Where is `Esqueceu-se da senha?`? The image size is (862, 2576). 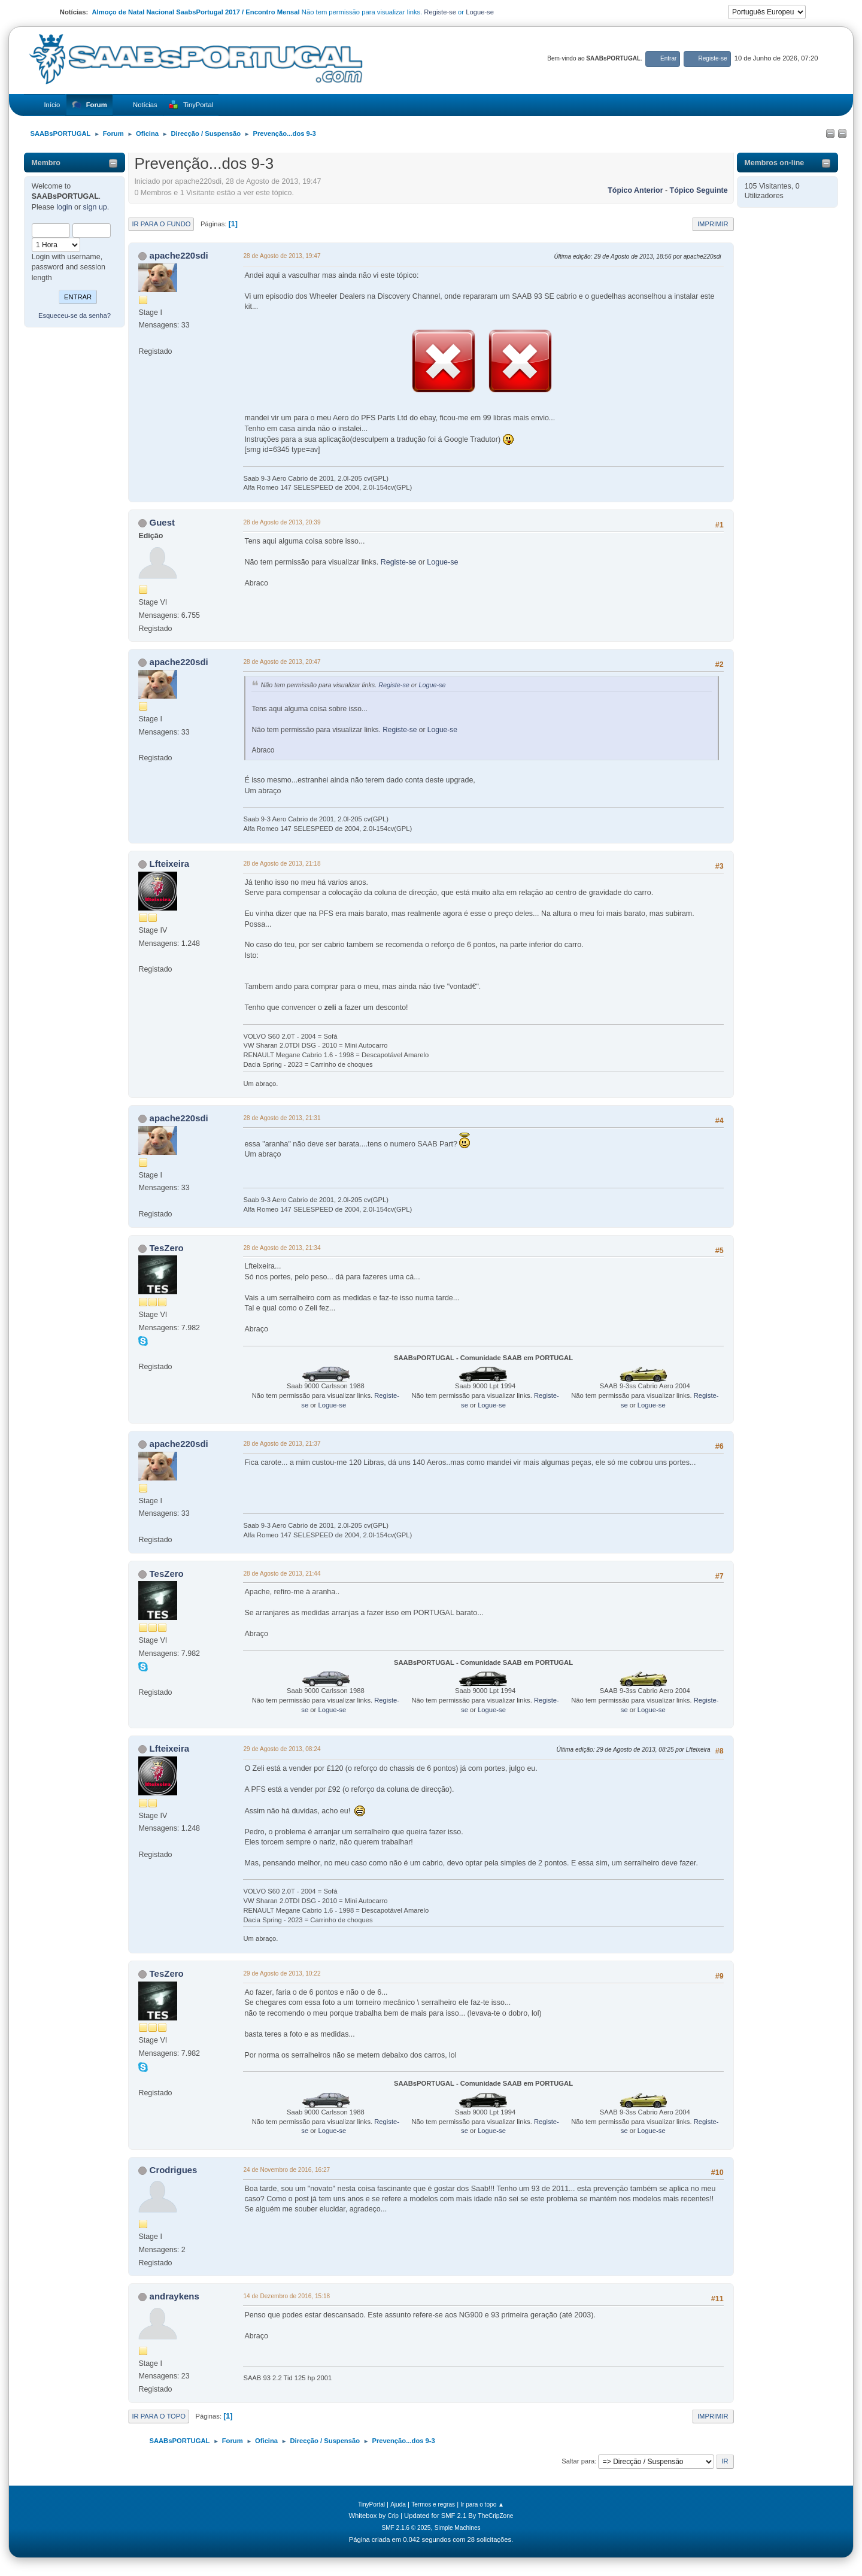
Esqueceu-se da senha? is located at coordinates (74, 315).